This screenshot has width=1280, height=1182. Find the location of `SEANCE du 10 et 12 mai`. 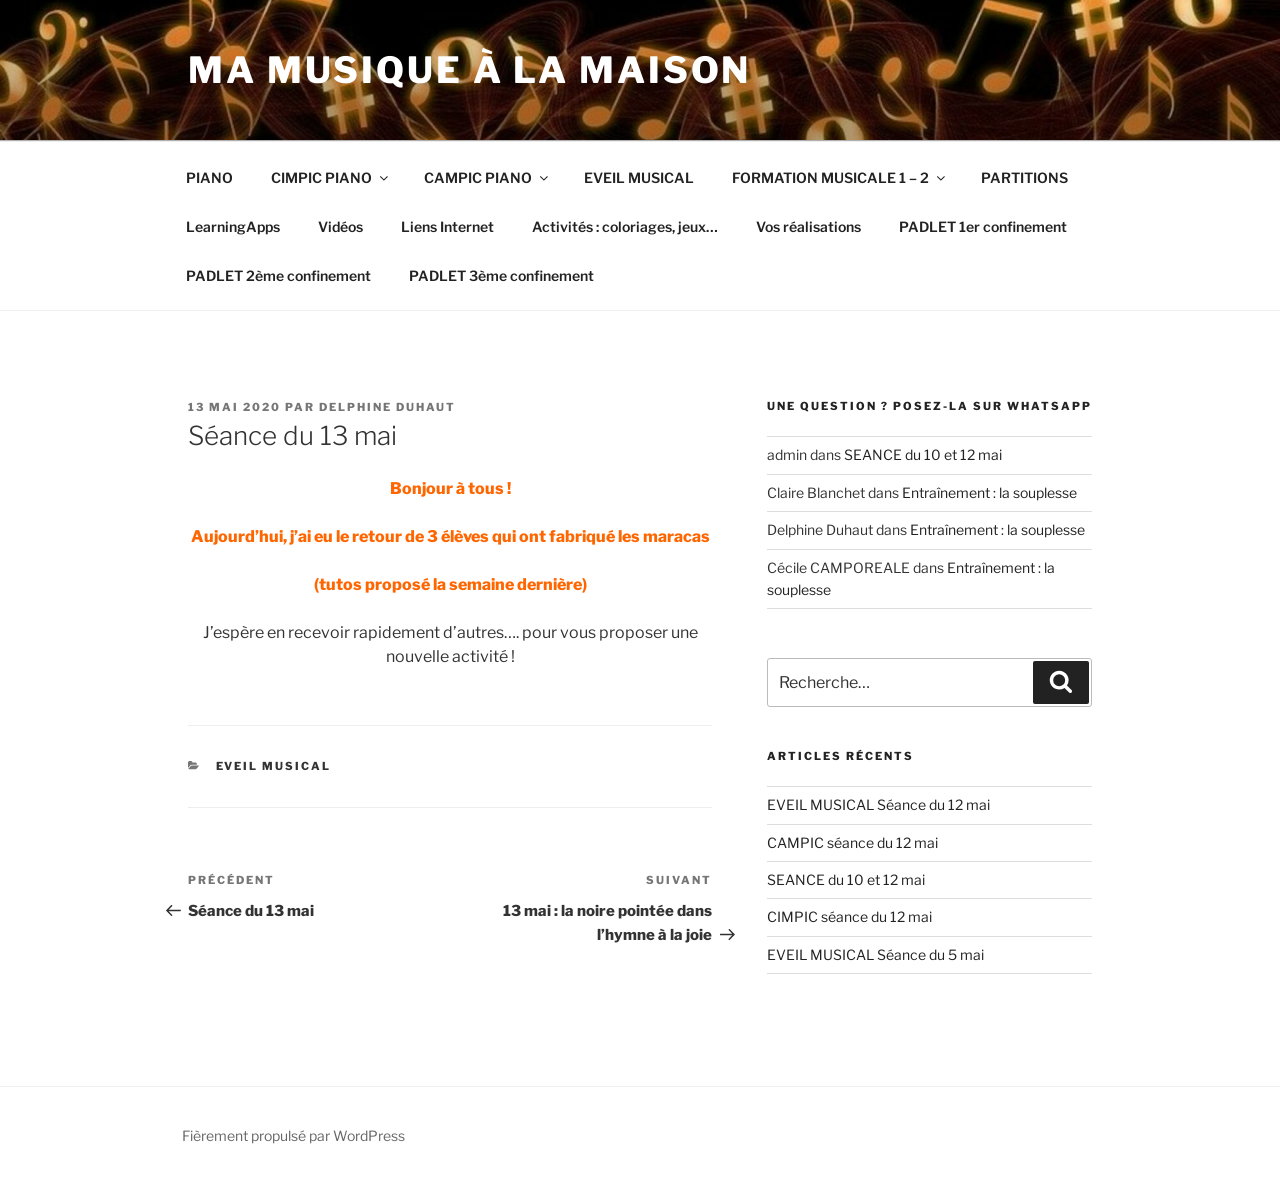

SEANCE du 10 et 12 mai is located at coordinates (923, 454).